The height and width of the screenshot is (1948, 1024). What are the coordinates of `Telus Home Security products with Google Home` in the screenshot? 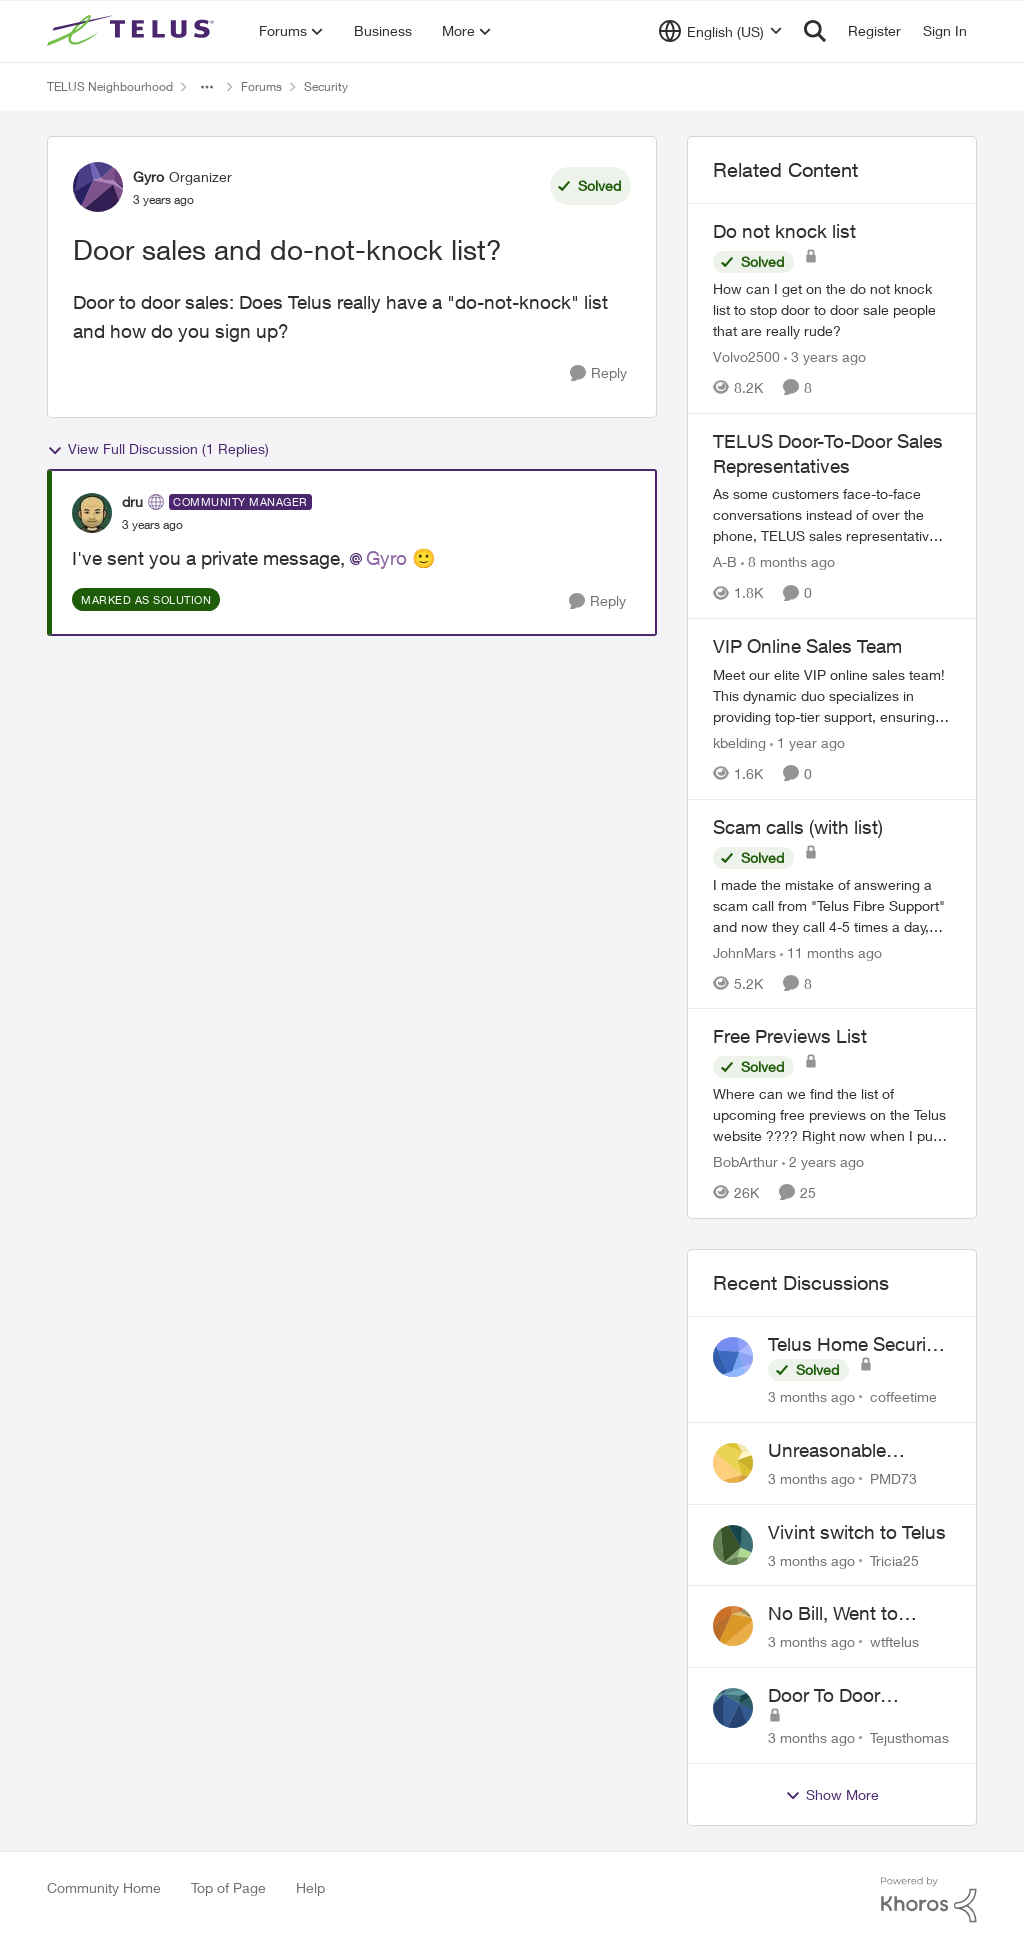 It's located at (859, 1345).